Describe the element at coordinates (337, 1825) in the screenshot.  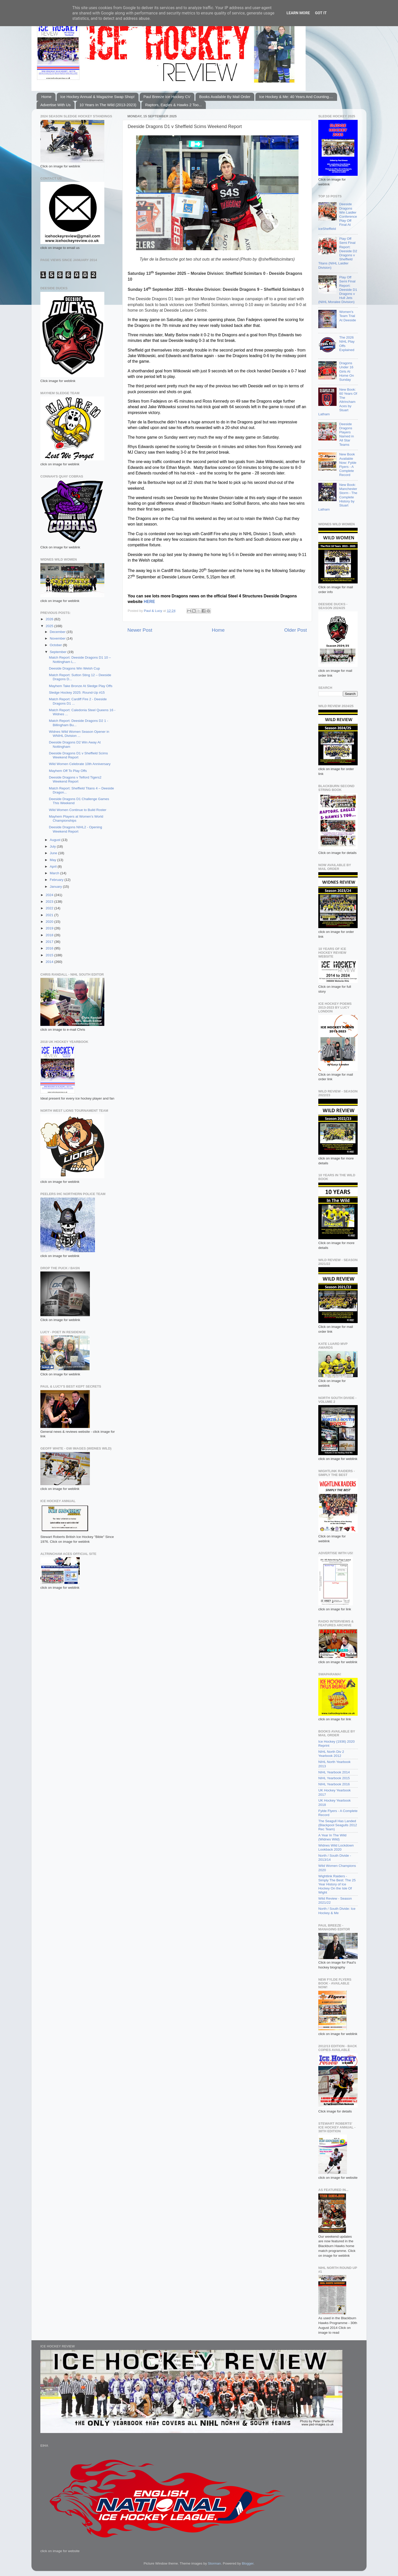
I see `The Seagull Has Landed (Blackpool Seagulls 2012 Rec Team)` at that location.